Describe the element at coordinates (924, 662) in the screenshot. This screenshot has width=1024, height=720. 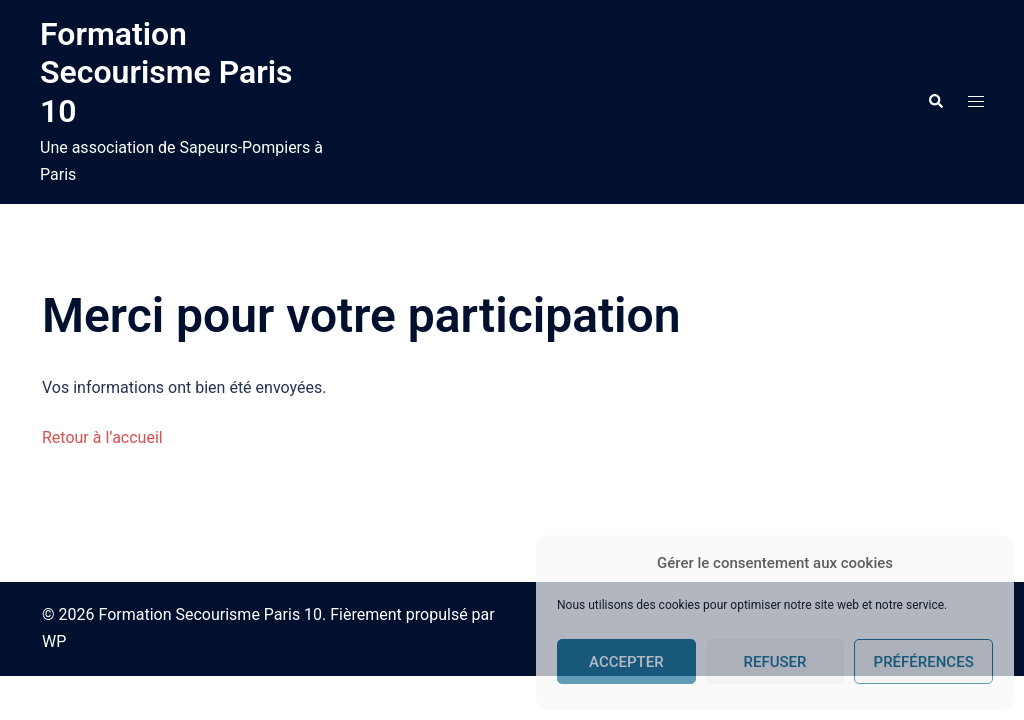
I see `Préférences` at that location.